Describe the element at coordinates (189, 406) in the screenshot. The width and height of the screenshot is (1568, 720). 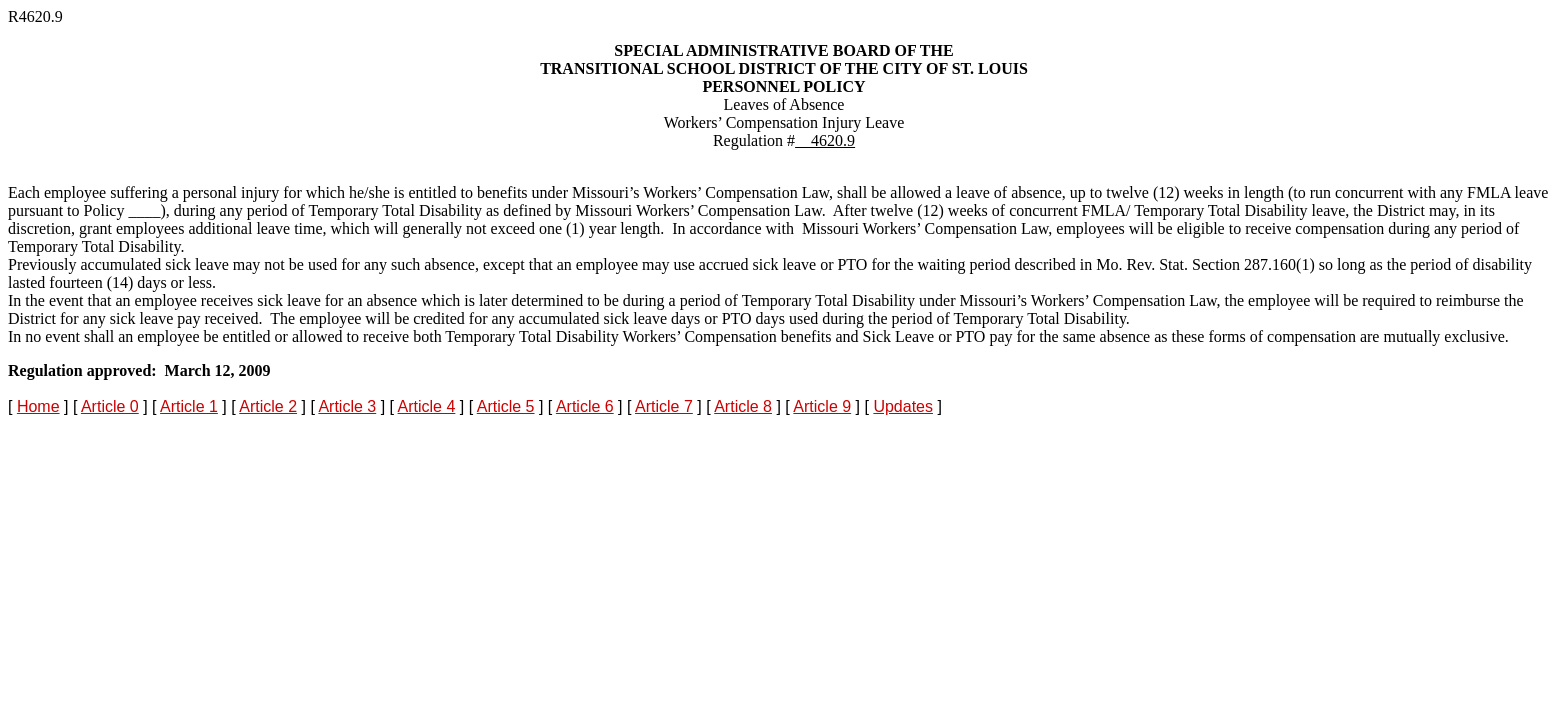
I see `Article 1` at that location.